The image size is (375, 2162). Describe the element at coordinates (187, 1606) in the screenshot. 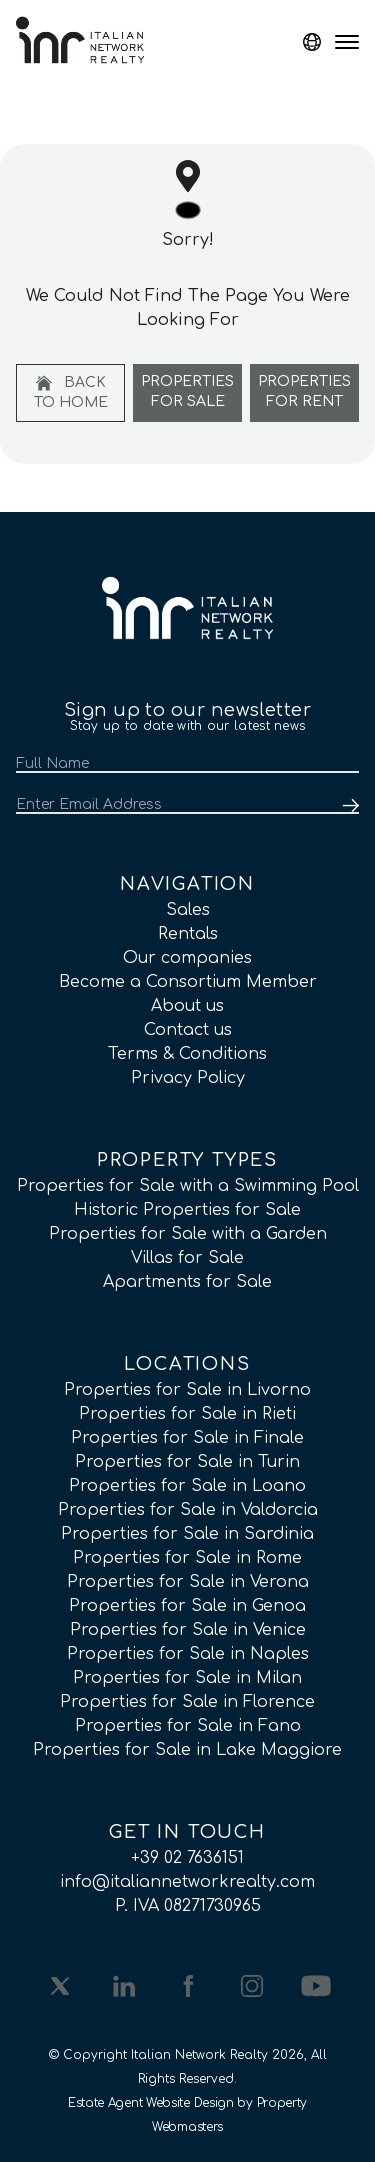

I see `Properties for Sale in Genoa` at that location.